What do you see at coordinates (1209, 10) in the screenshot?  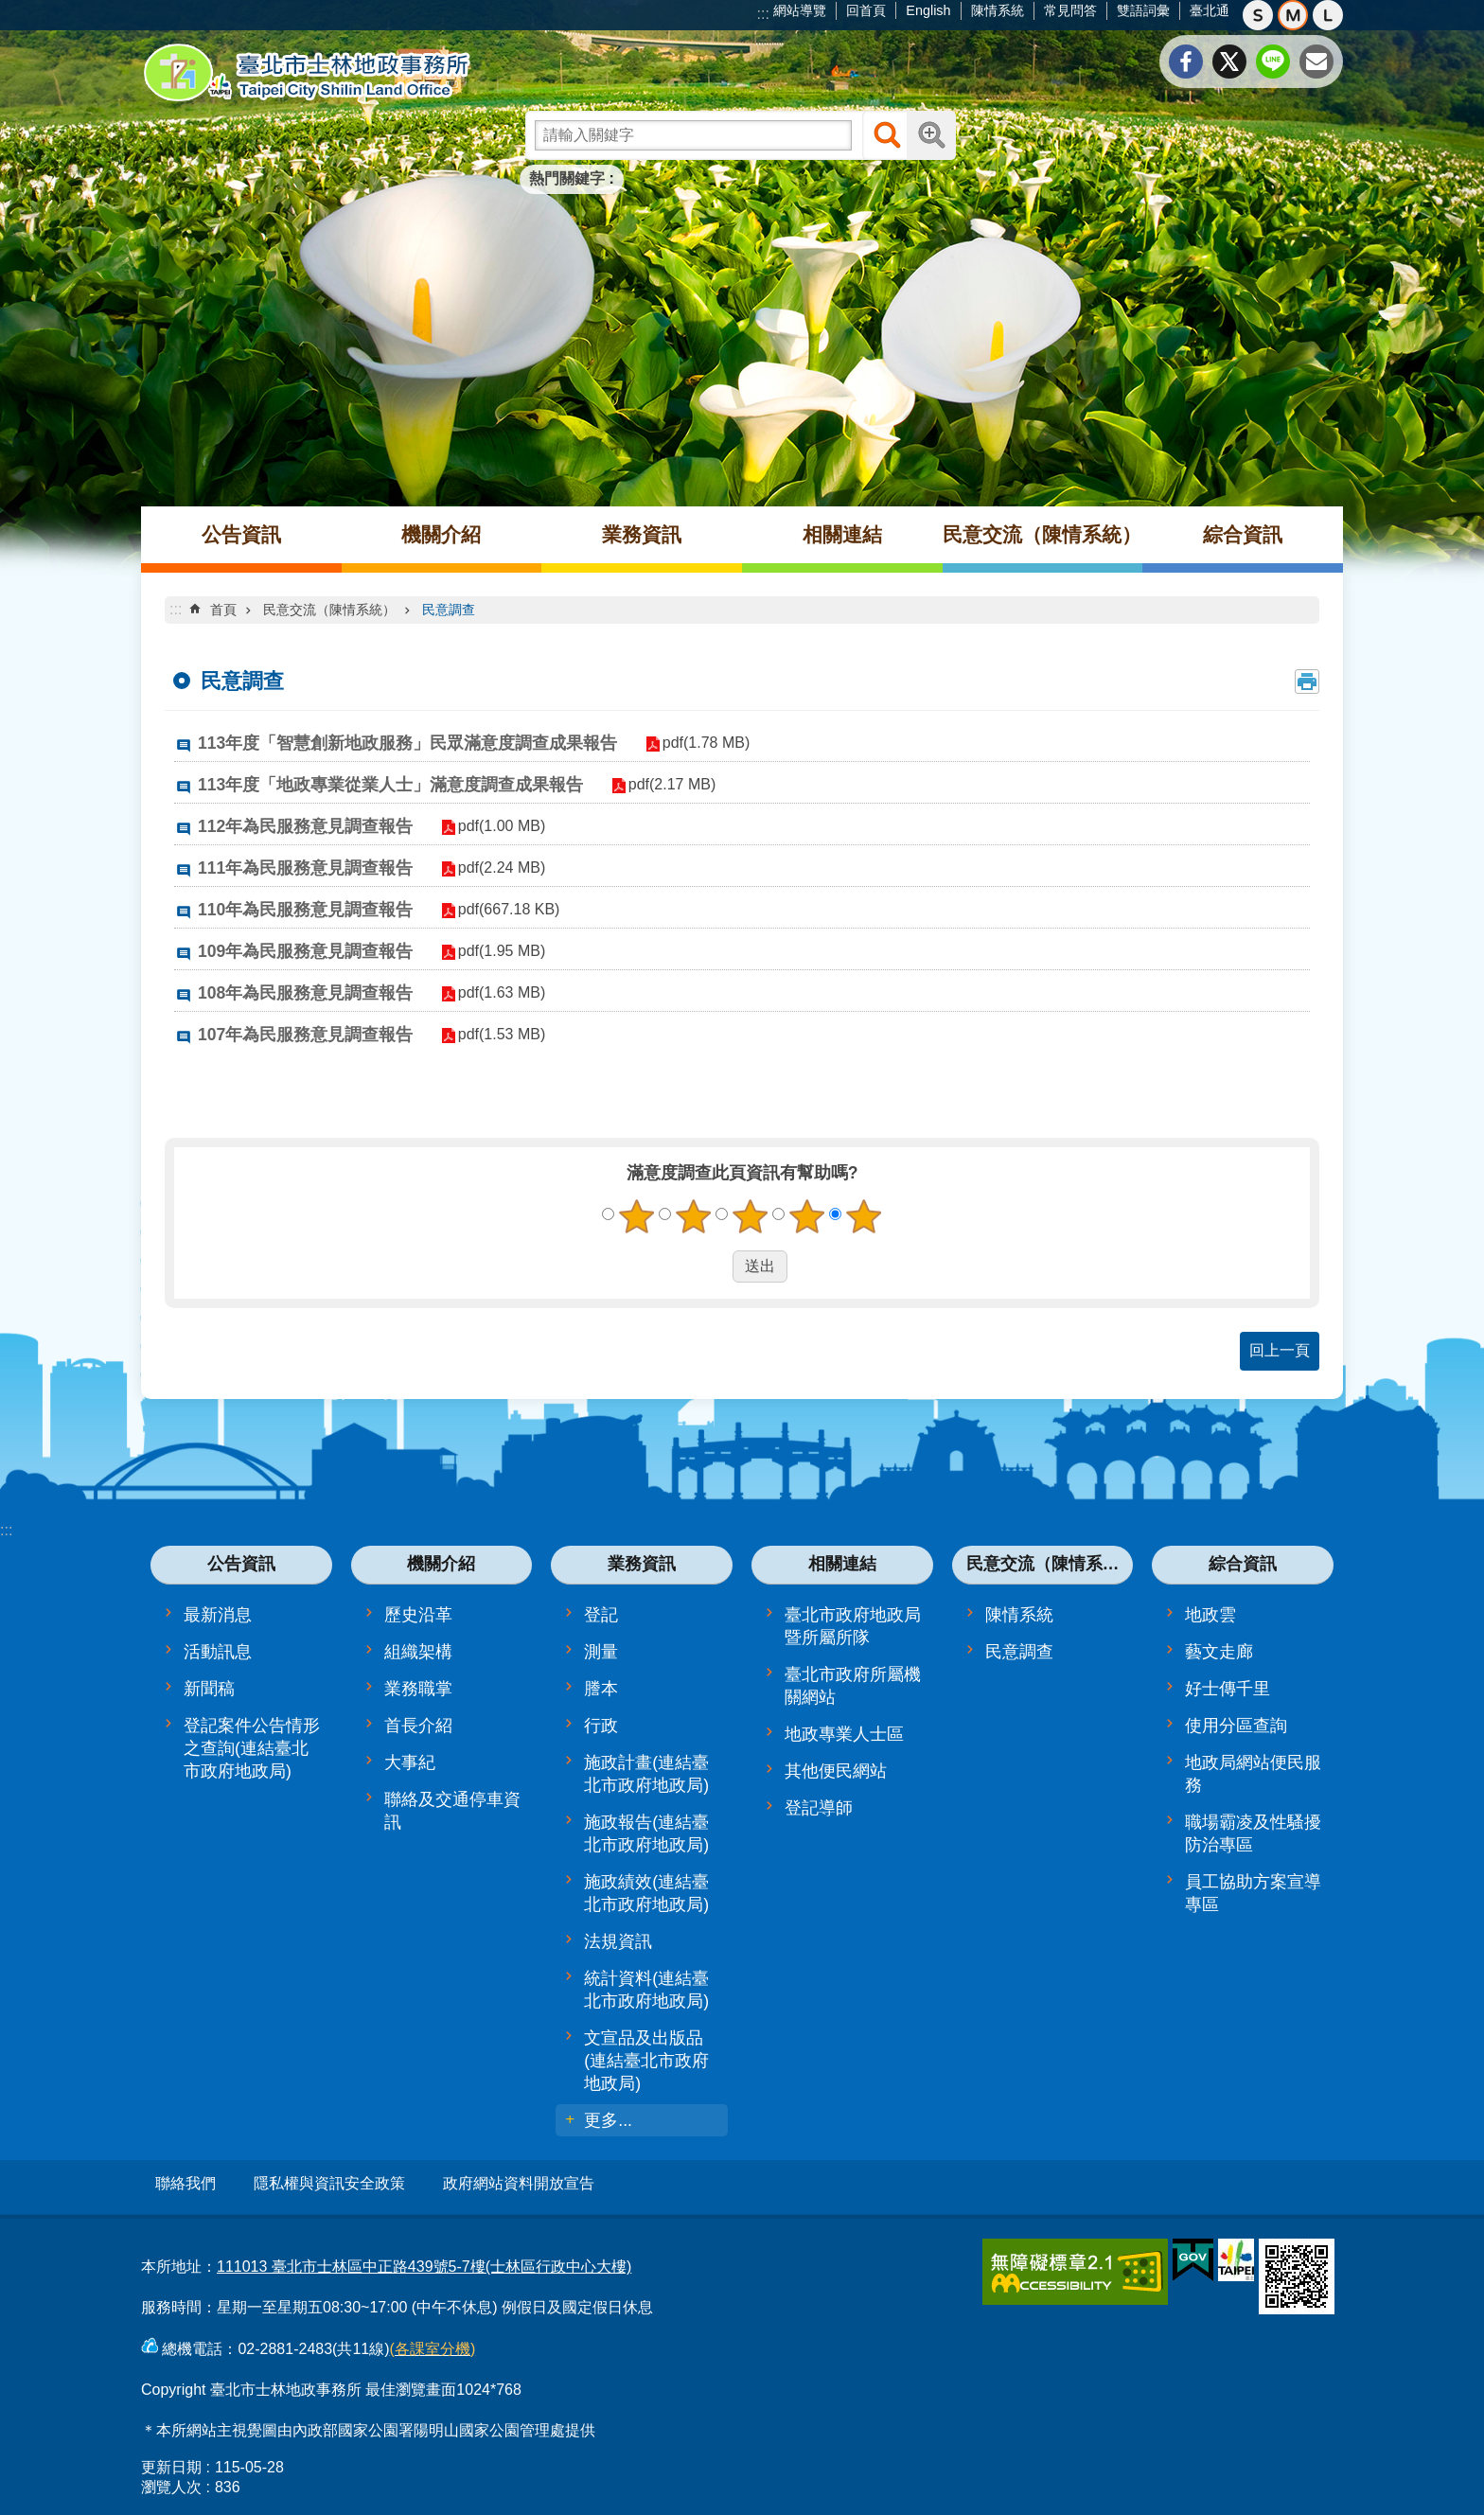 I see `臺北通` at bounding box center [1209, 10].